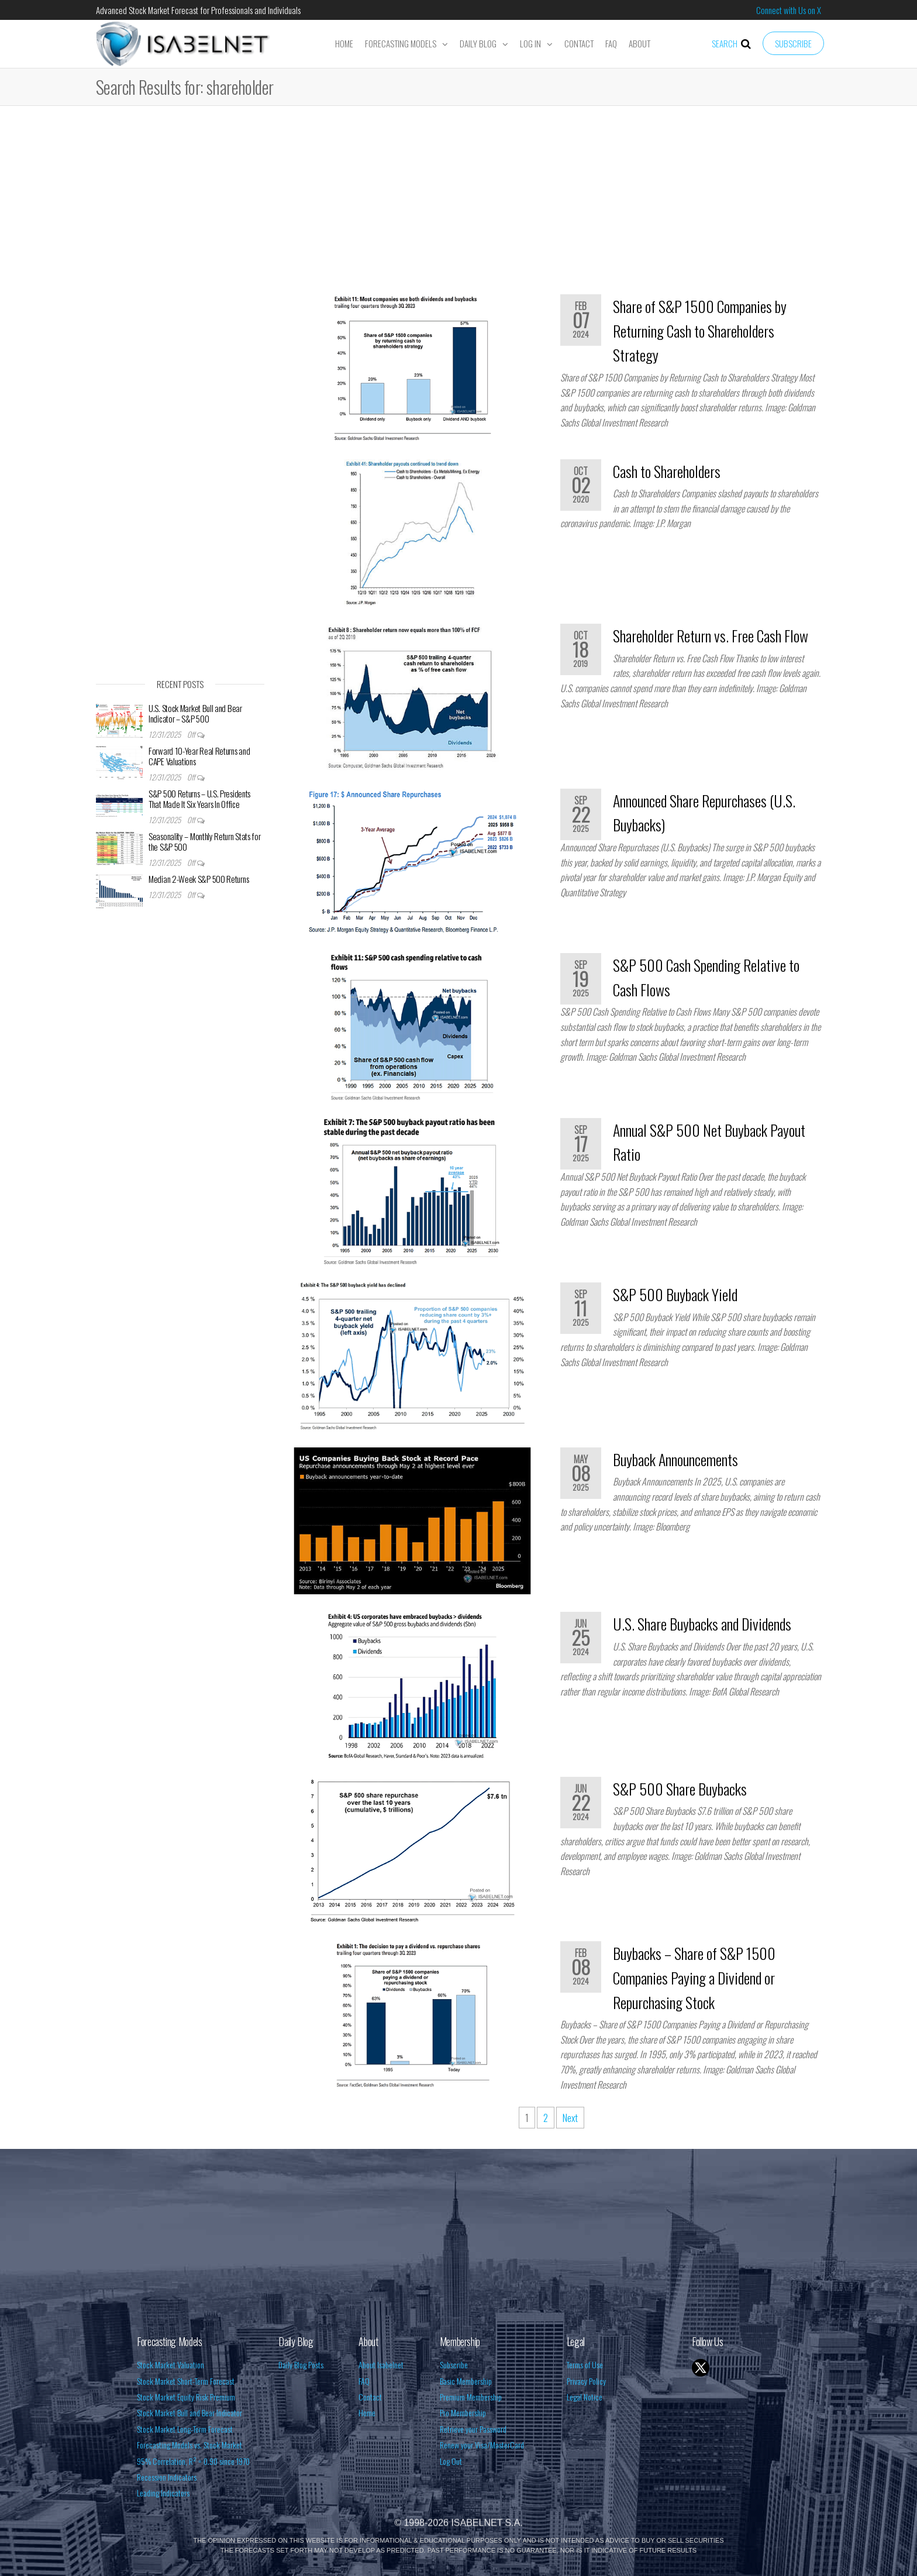  Describe the element at coordinates (700, 330) in the screenshot. I see `Share of S&P 1500 Companies by Returning Cash to Shareholders Strategy` at that location.